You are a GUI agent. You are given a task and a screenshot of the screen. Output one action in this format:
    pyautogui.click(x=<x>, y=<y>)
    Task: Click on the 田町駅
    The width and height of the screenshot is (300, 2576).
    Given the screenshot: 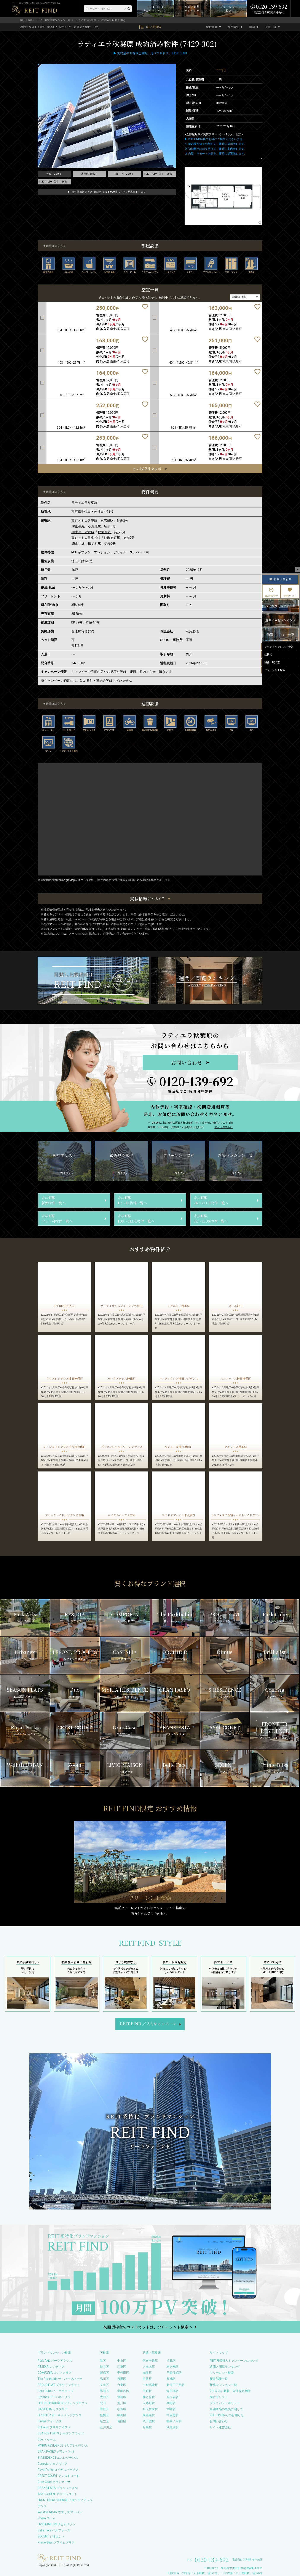 What is the action you would take?
    pyautogui.click(x=147, y=2391)
    